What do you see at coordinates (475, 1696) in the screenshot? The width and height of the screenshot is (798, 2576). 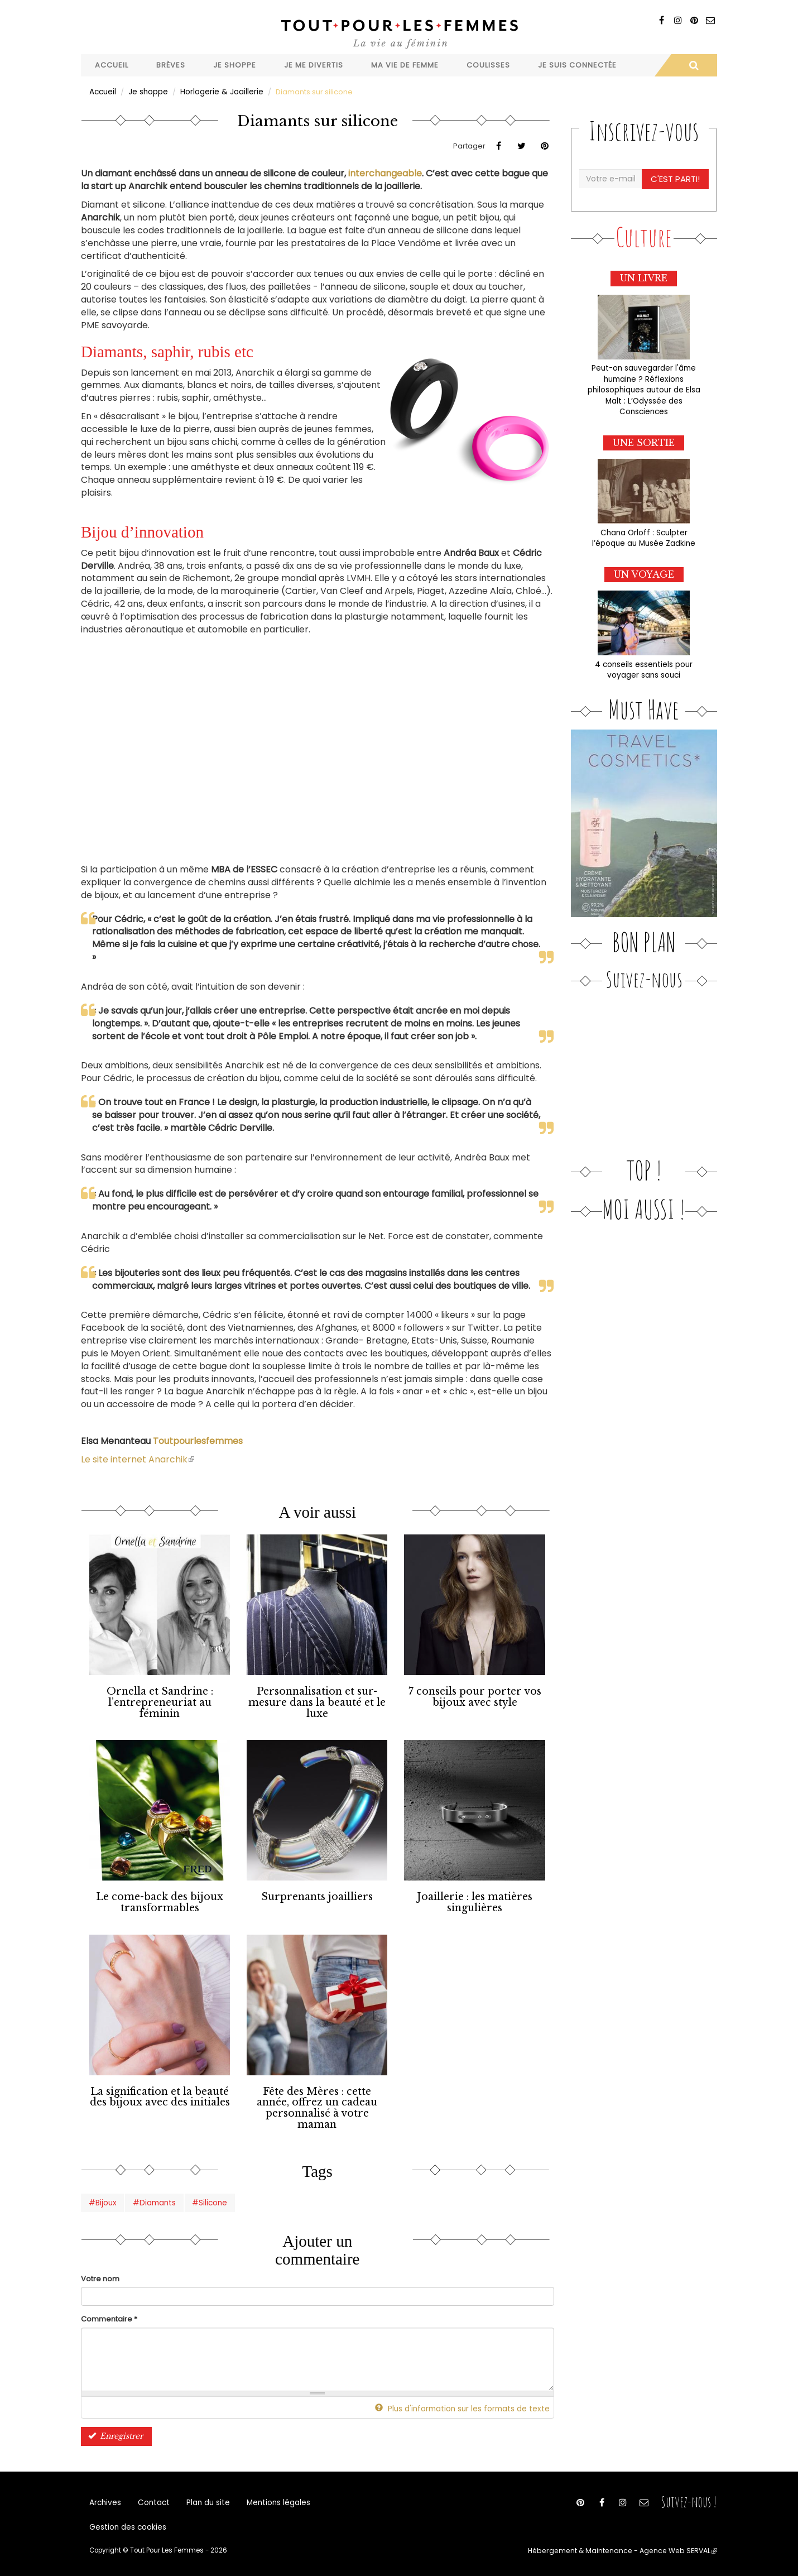 I see `7 conseils pour porter vos bijoux avec style` at bounding box center [475, 1696].